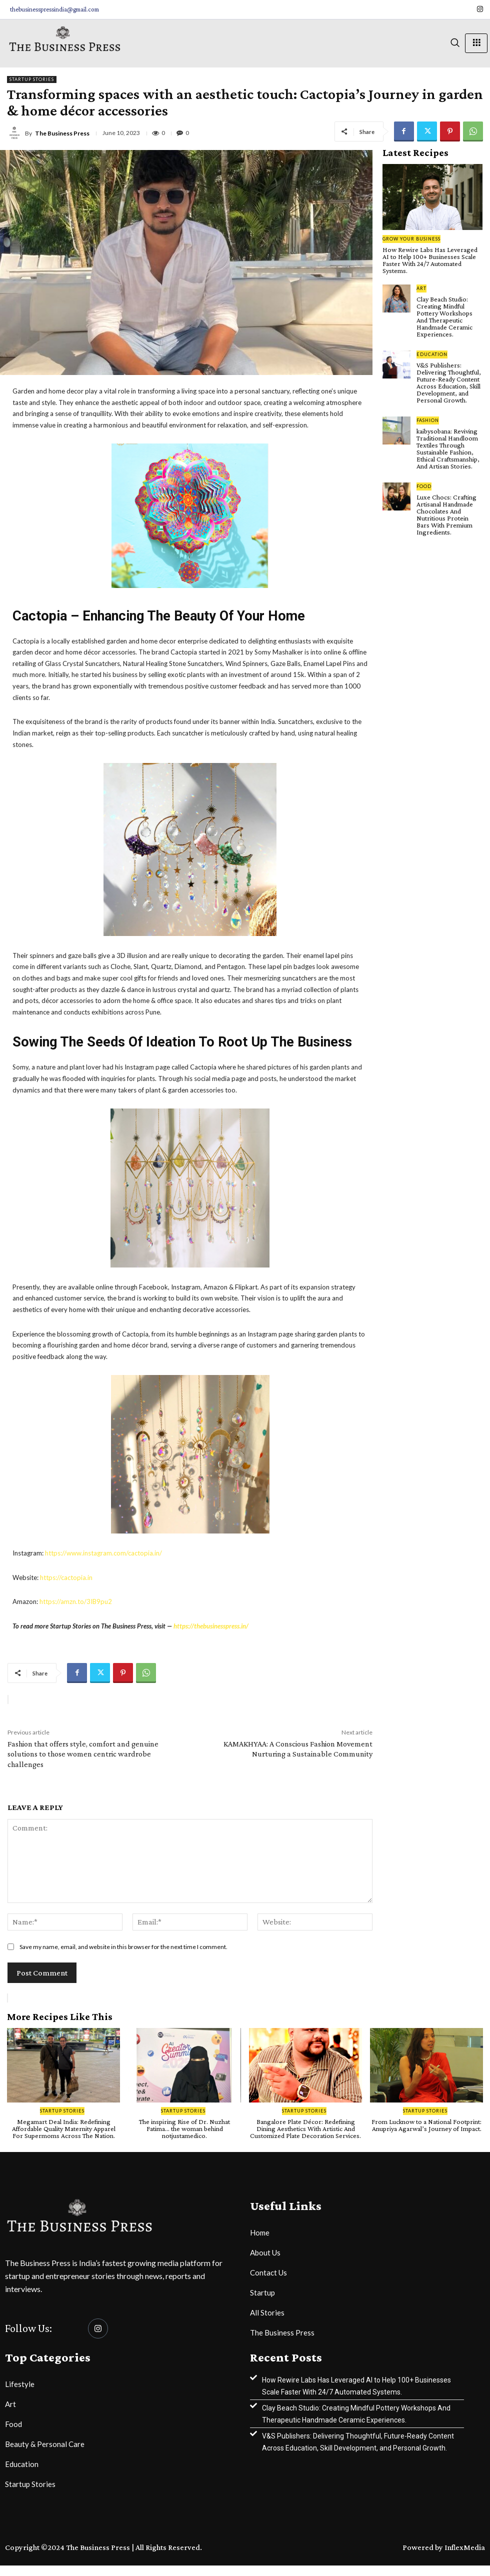  What do you see at coordinates (432, 354) in the screenshot?
I see `Education` at bounding box center [432, 354].